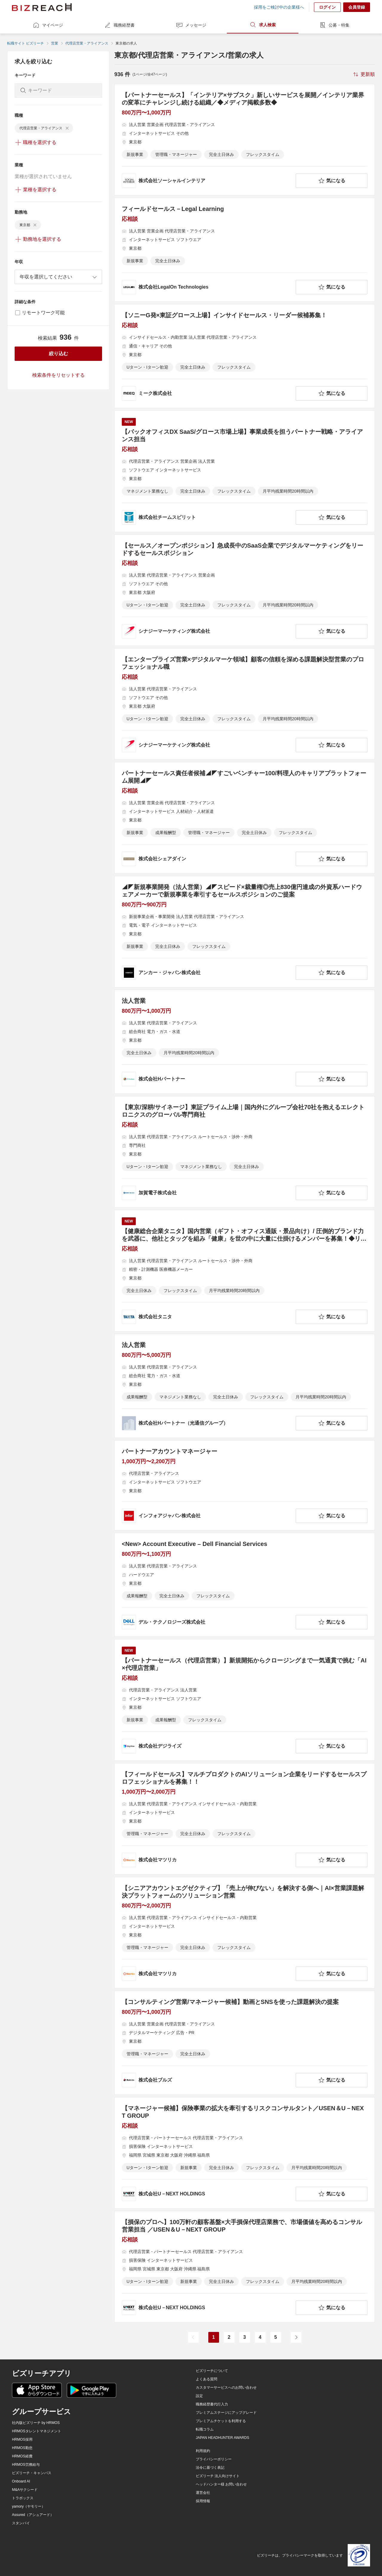 The height and width of the screenshot is (2576, 382). Describe the element at coordinates (36, 2423) in the screenshot. I see `社内版ビズリーチ by HRMOS` at that location.